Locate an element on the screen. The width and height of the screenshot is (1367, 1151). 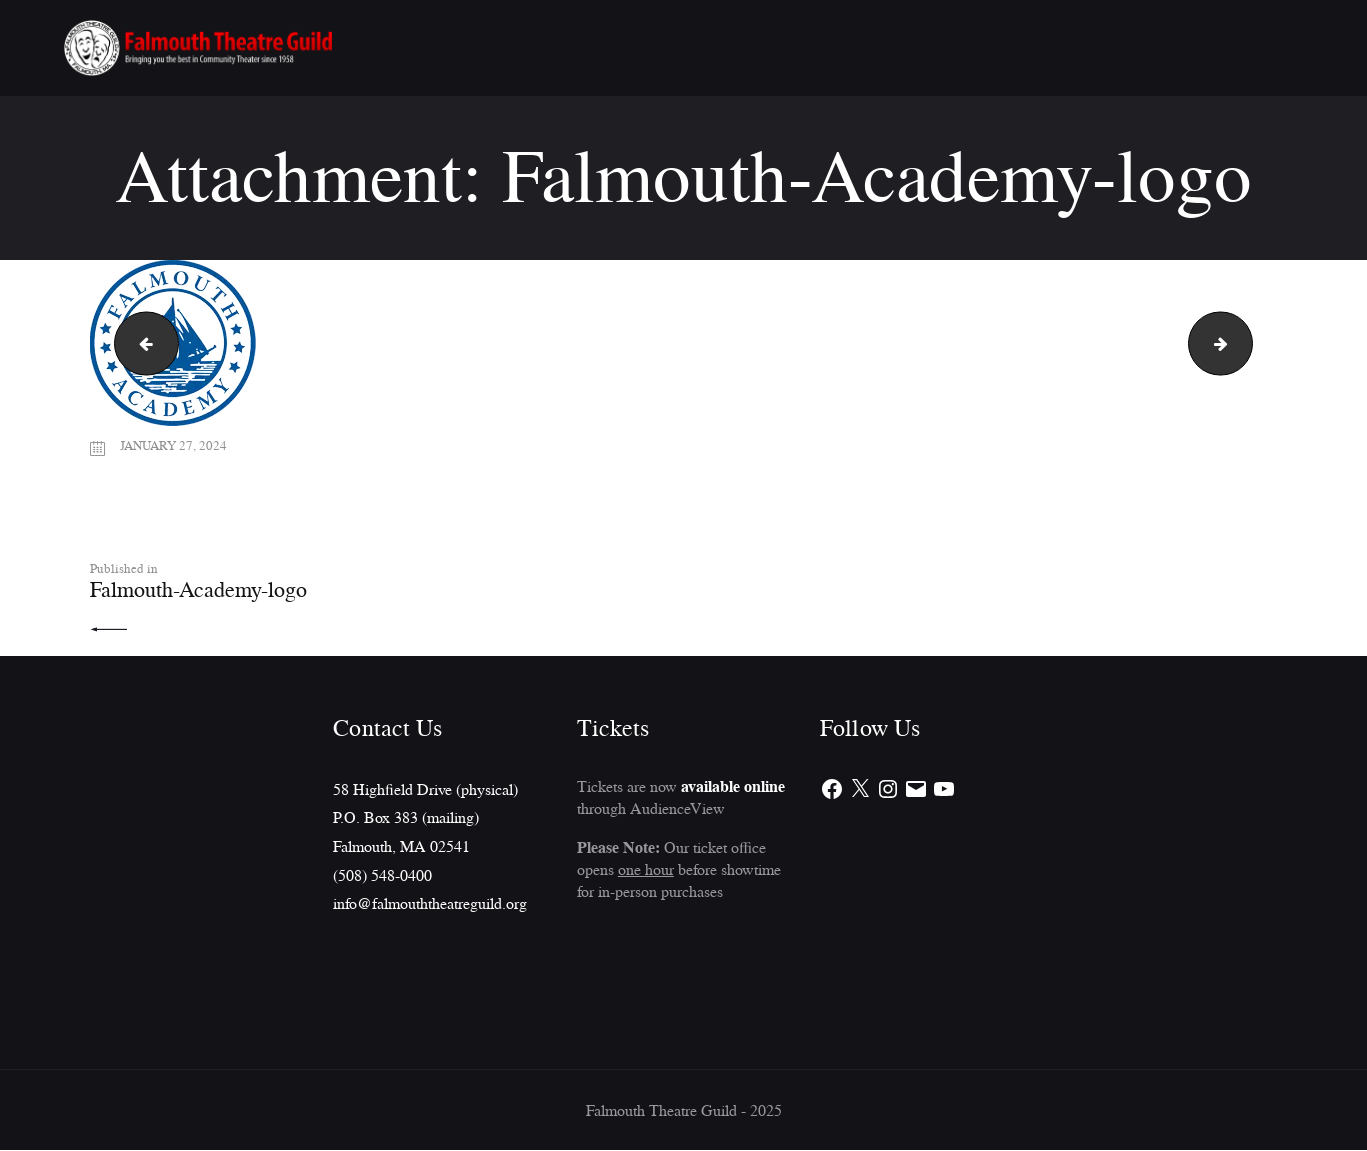
info@falmouththeatreguild.org is located at coordinates (430, 904).